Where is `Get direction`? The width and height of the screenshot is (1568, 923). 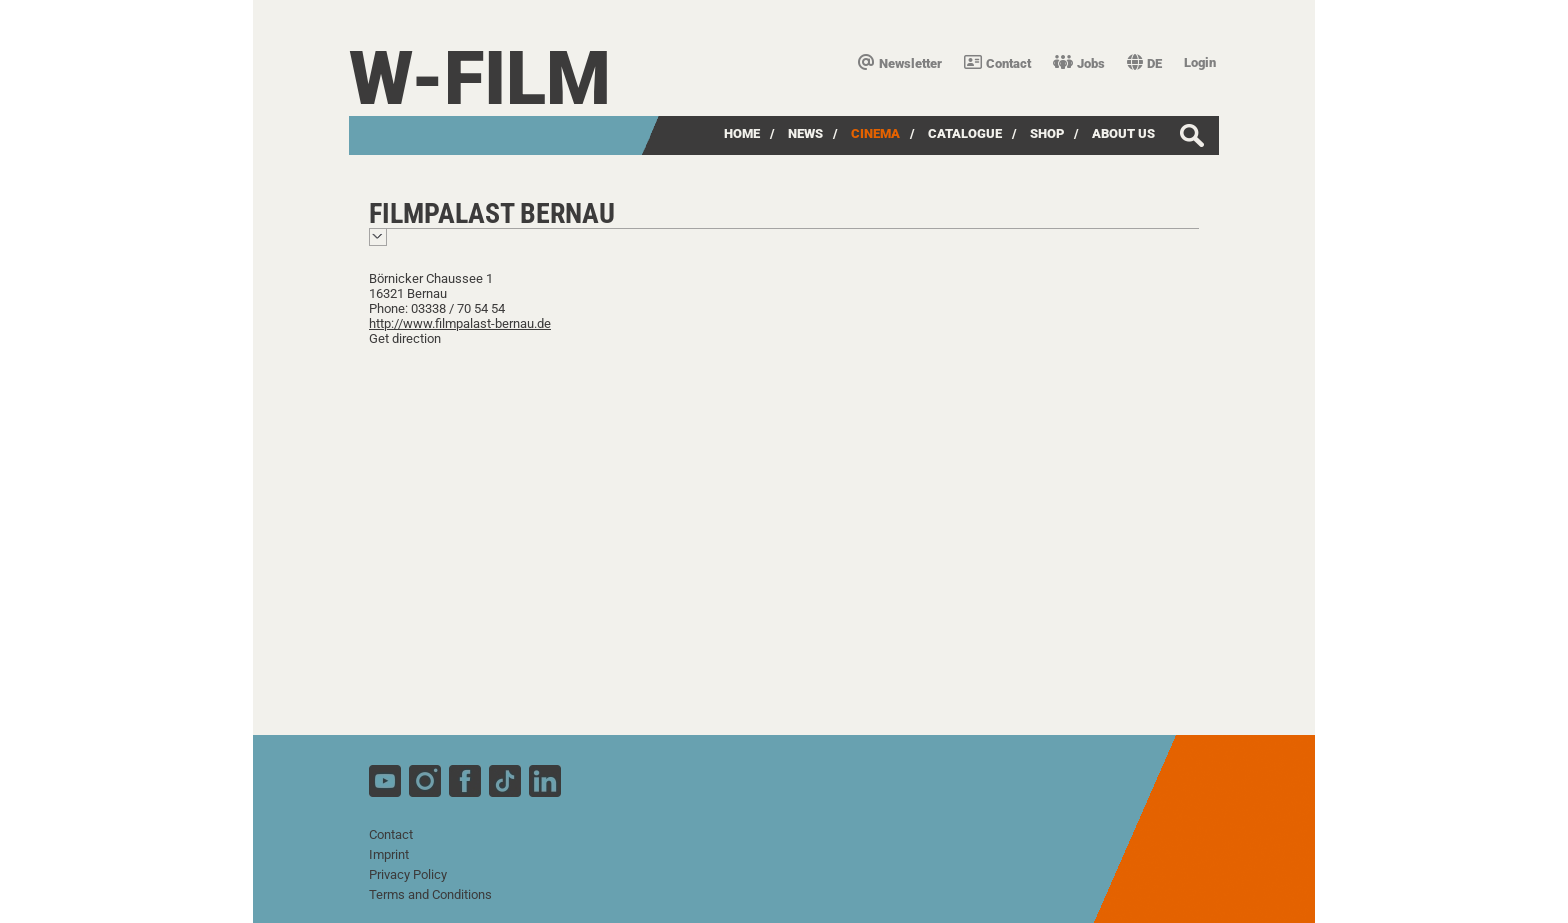
Get direction is located at coordinates (405, 338).